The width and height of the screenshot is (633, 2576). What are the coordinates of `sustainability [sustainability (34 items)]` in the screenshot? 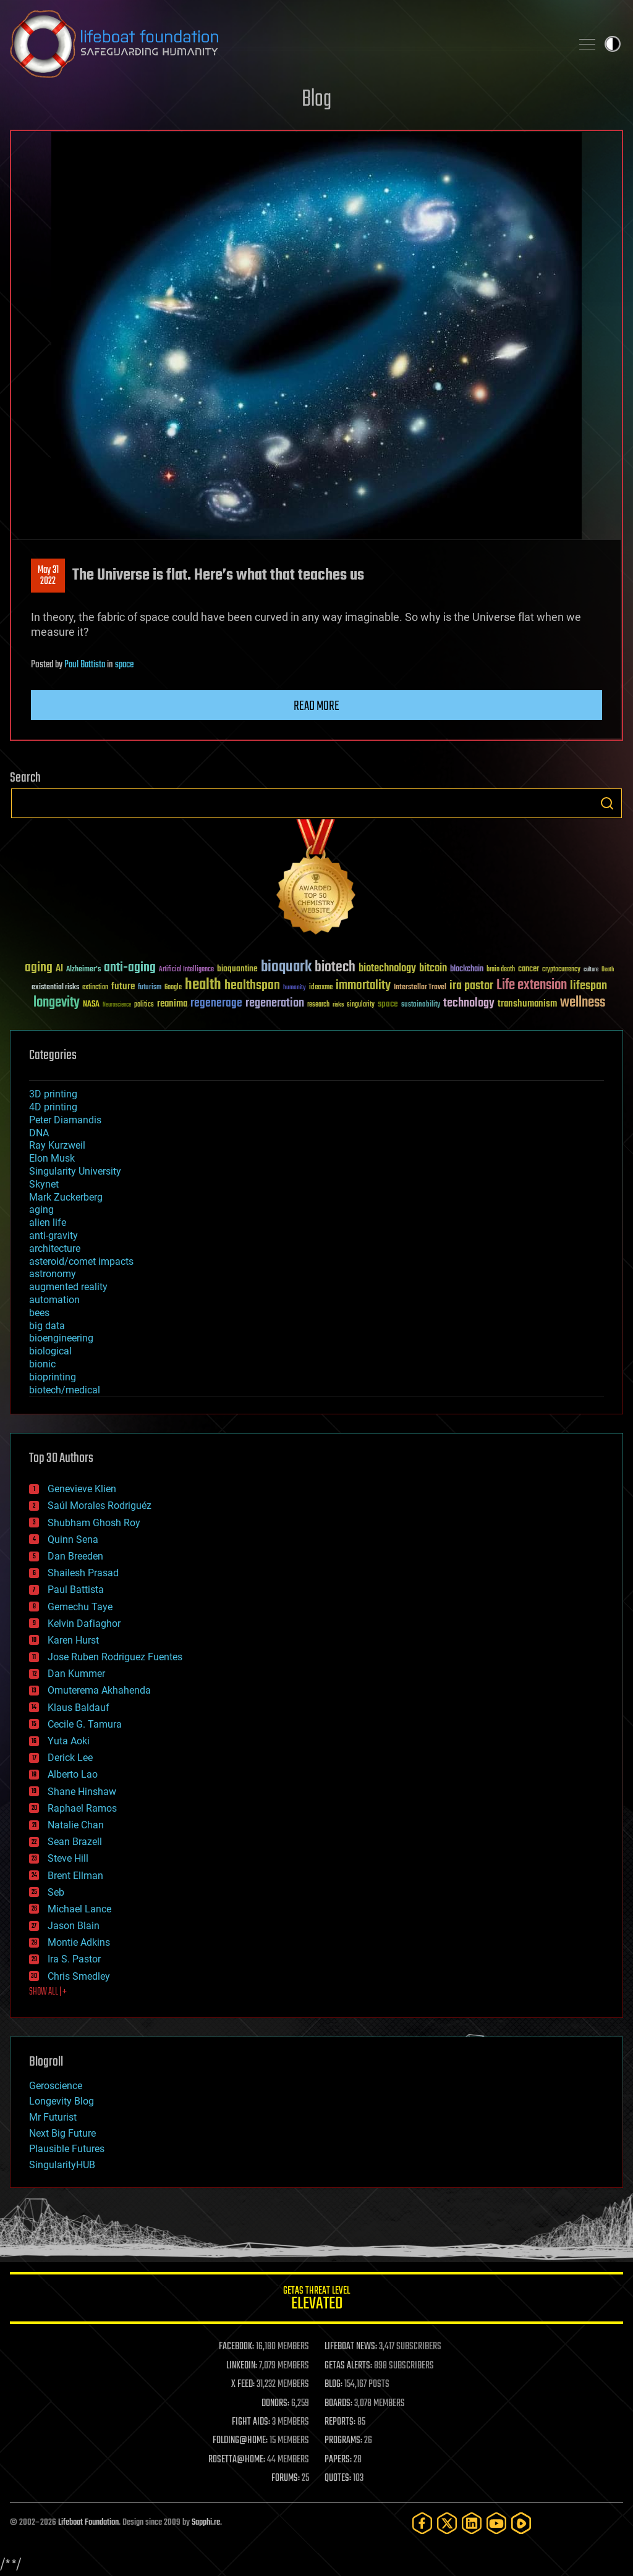 It's located at (420, 1005).